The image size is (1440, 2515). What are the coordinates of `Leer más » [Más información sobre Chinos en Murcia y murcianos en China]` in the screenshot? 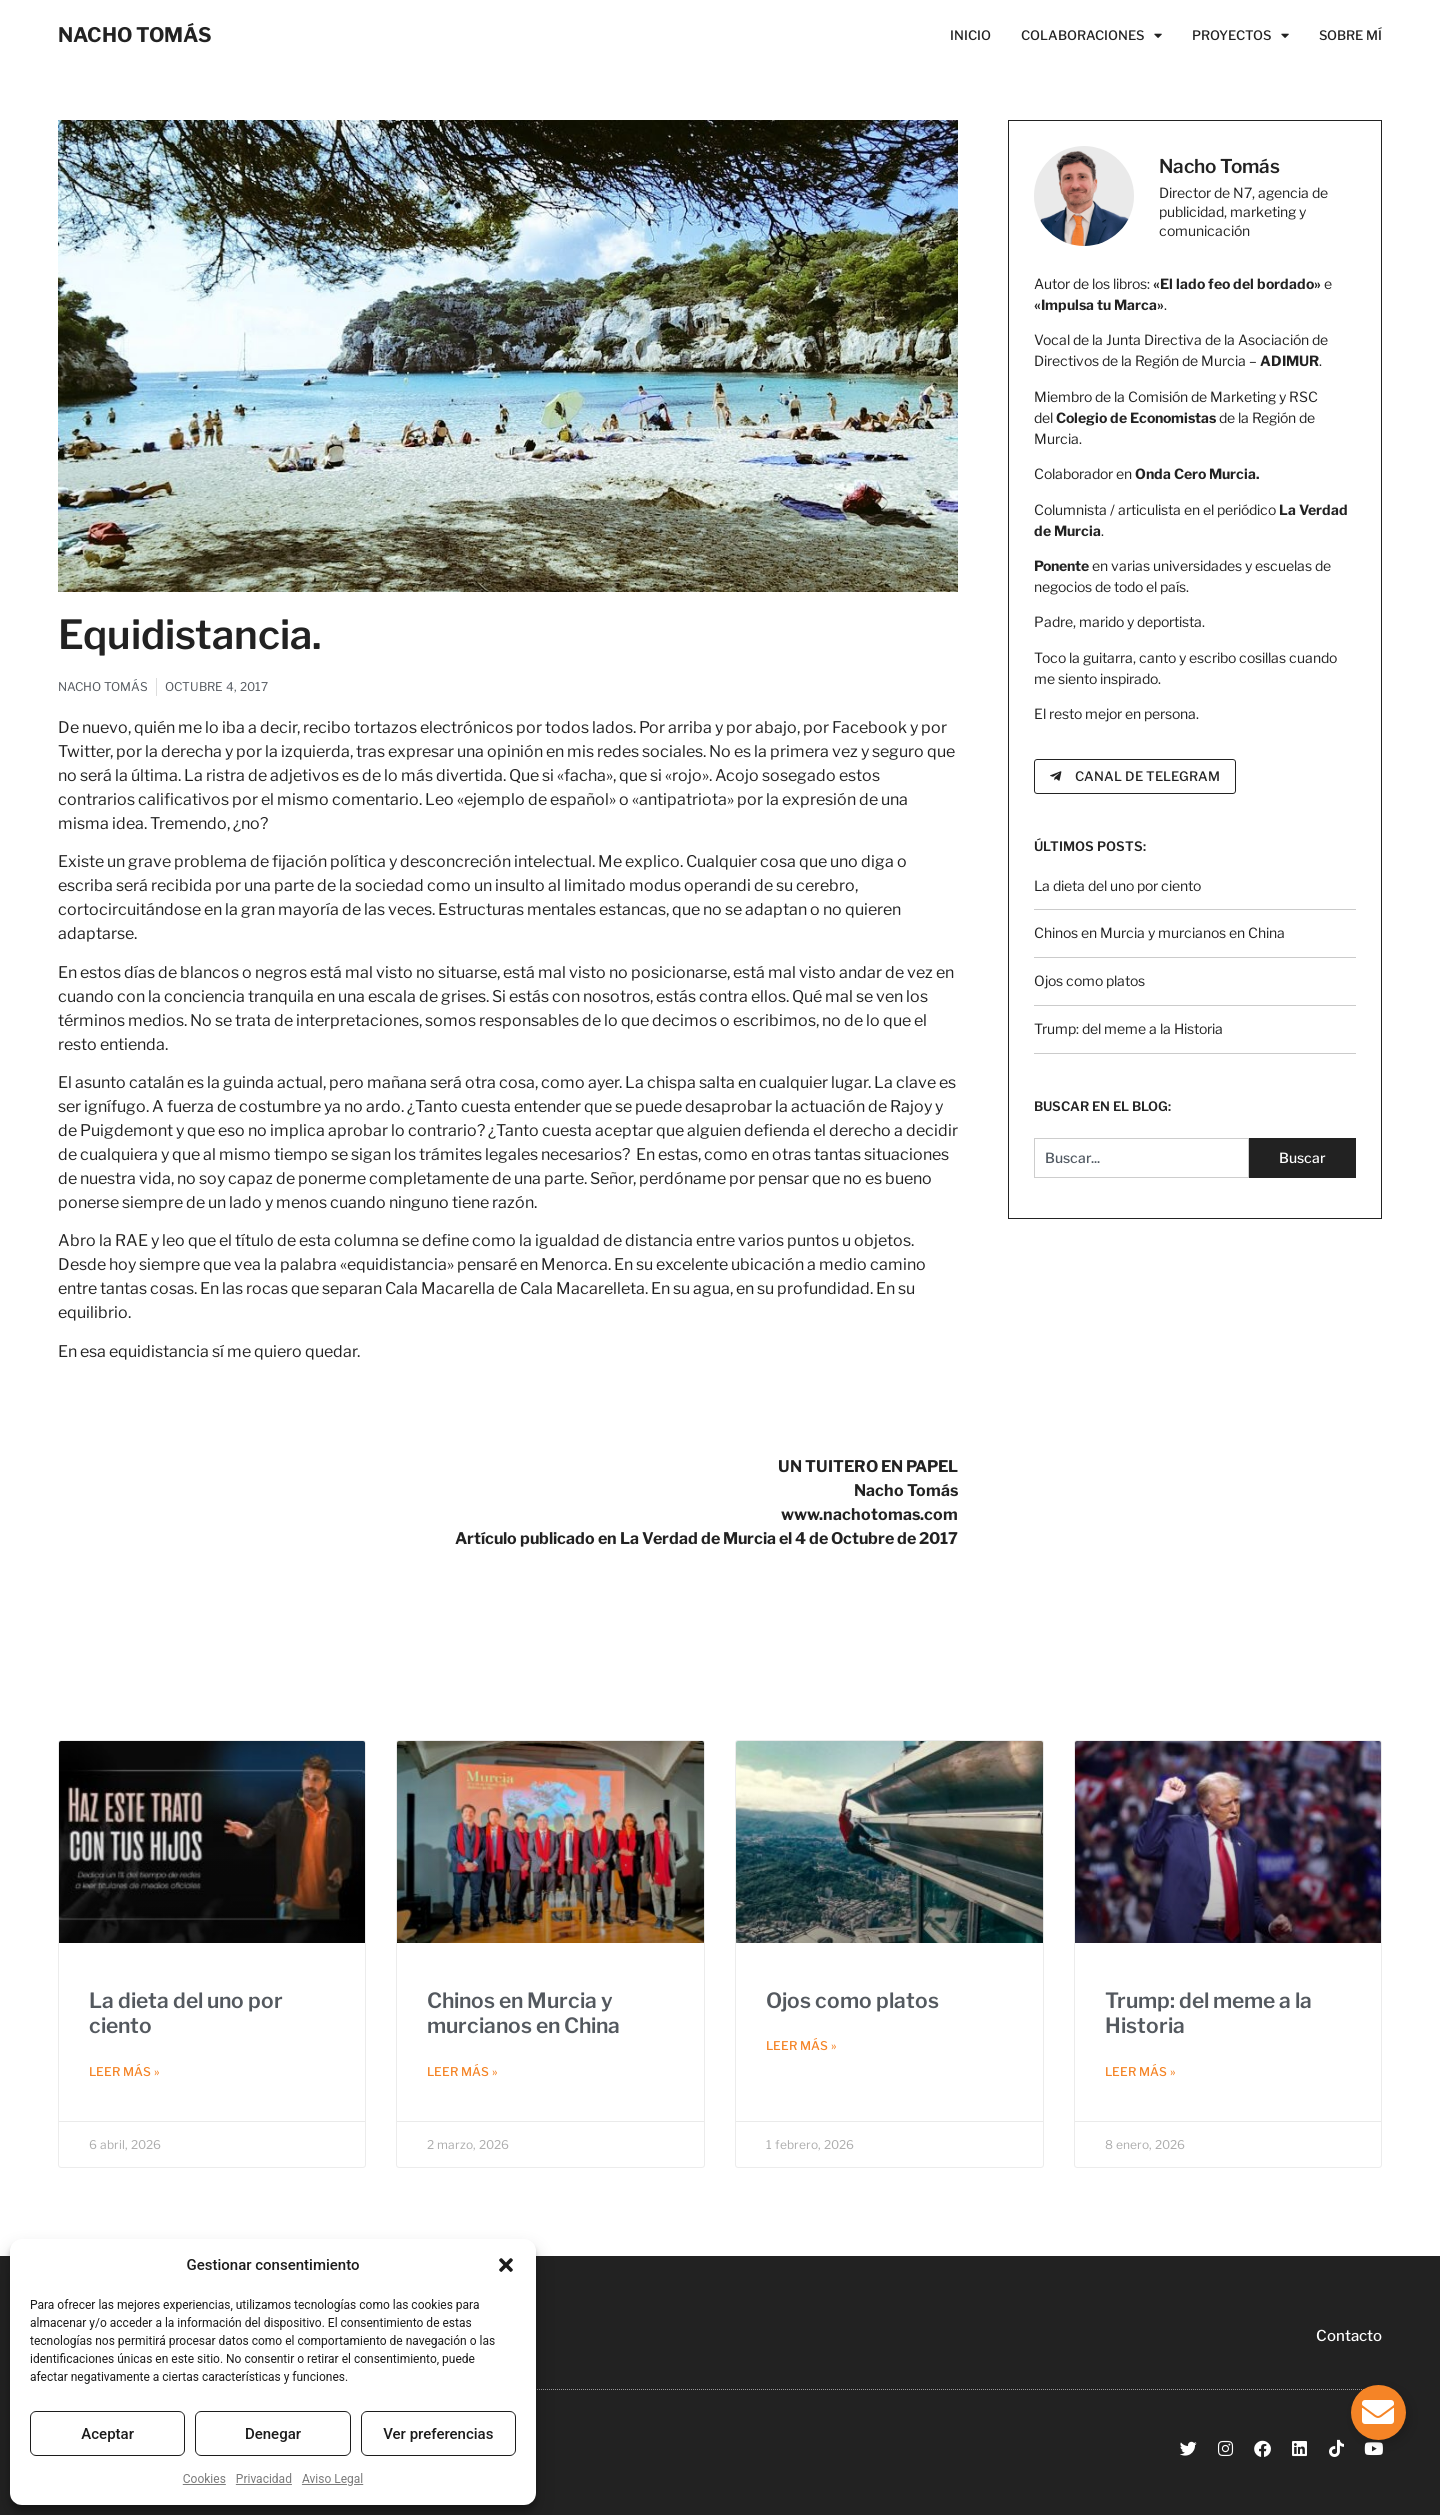 It's located at (462, 2071).